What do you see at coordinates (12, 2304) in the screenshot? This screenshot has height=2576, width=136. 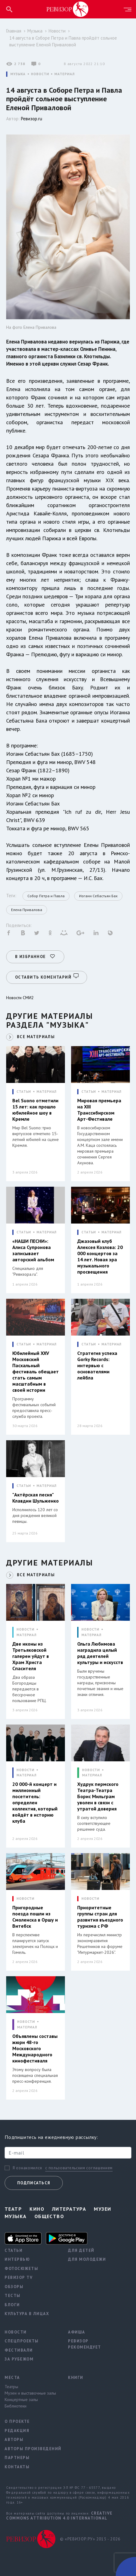 I see `Блоги` at bounding box center [12, 2304].